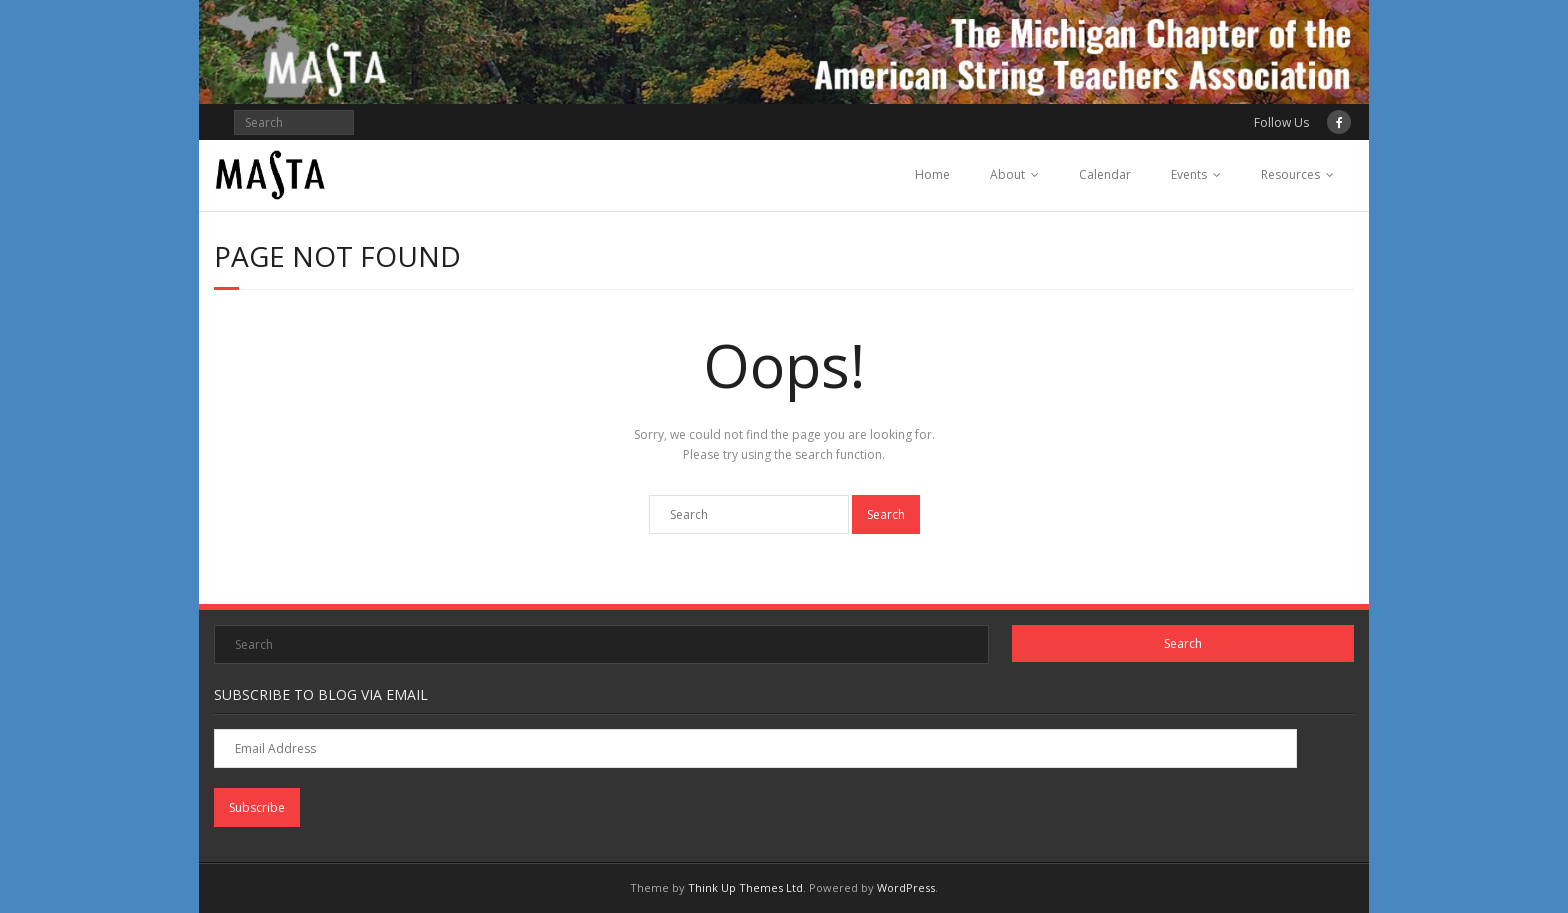  What do you see at coordinates (932, 174) in the screenshot?
I see `Home` at bounding box center [932, 174].